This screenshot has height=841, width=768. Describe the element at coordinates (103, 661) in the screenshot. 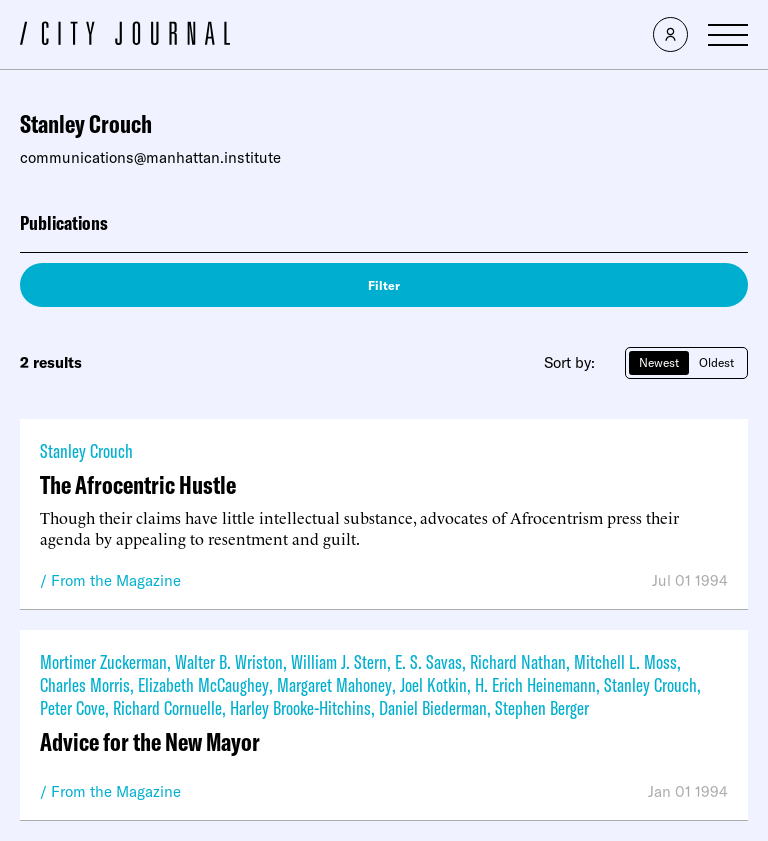

I see `Mortimer Zuckerman` at that location.